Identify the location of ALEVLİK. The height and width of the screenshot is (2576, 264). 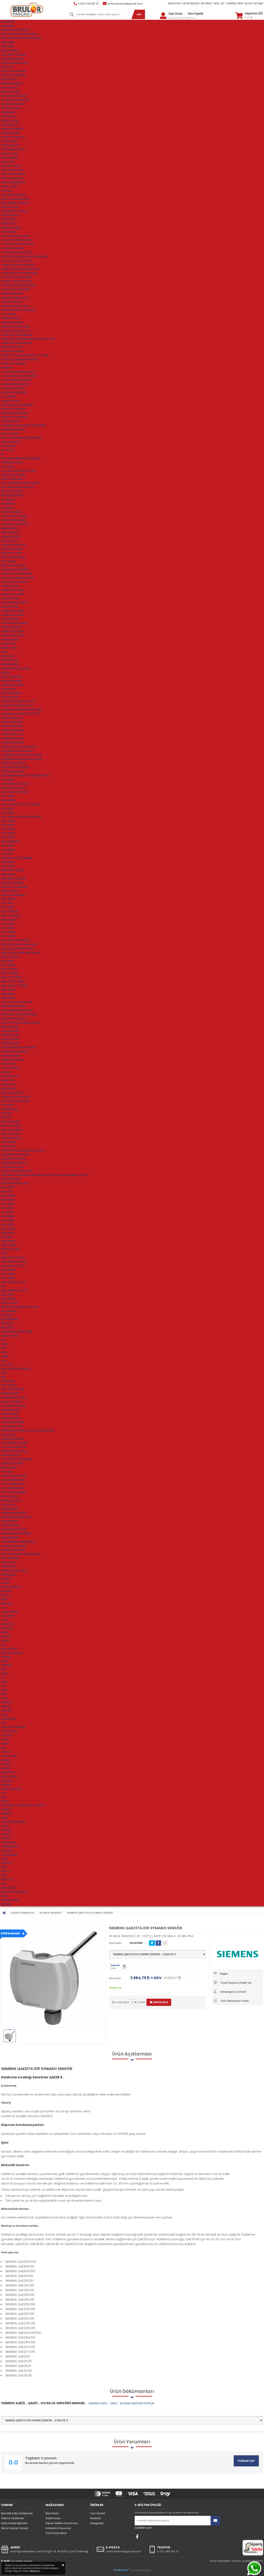
(6, 1072).